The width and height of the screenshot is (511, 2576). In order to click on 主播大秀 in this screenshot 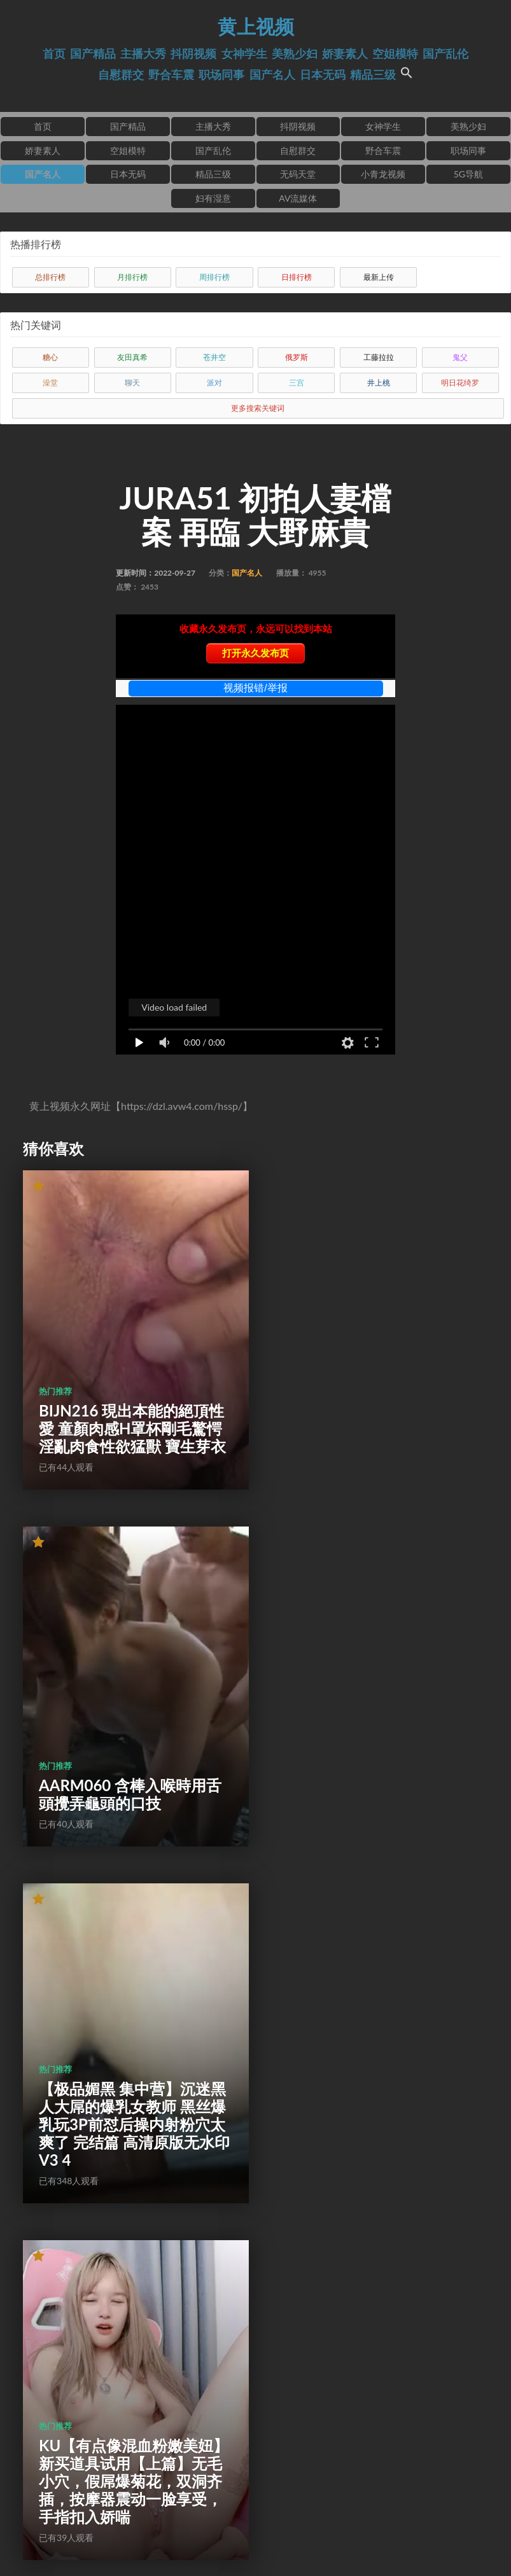, I will do `click(143, 53)`.